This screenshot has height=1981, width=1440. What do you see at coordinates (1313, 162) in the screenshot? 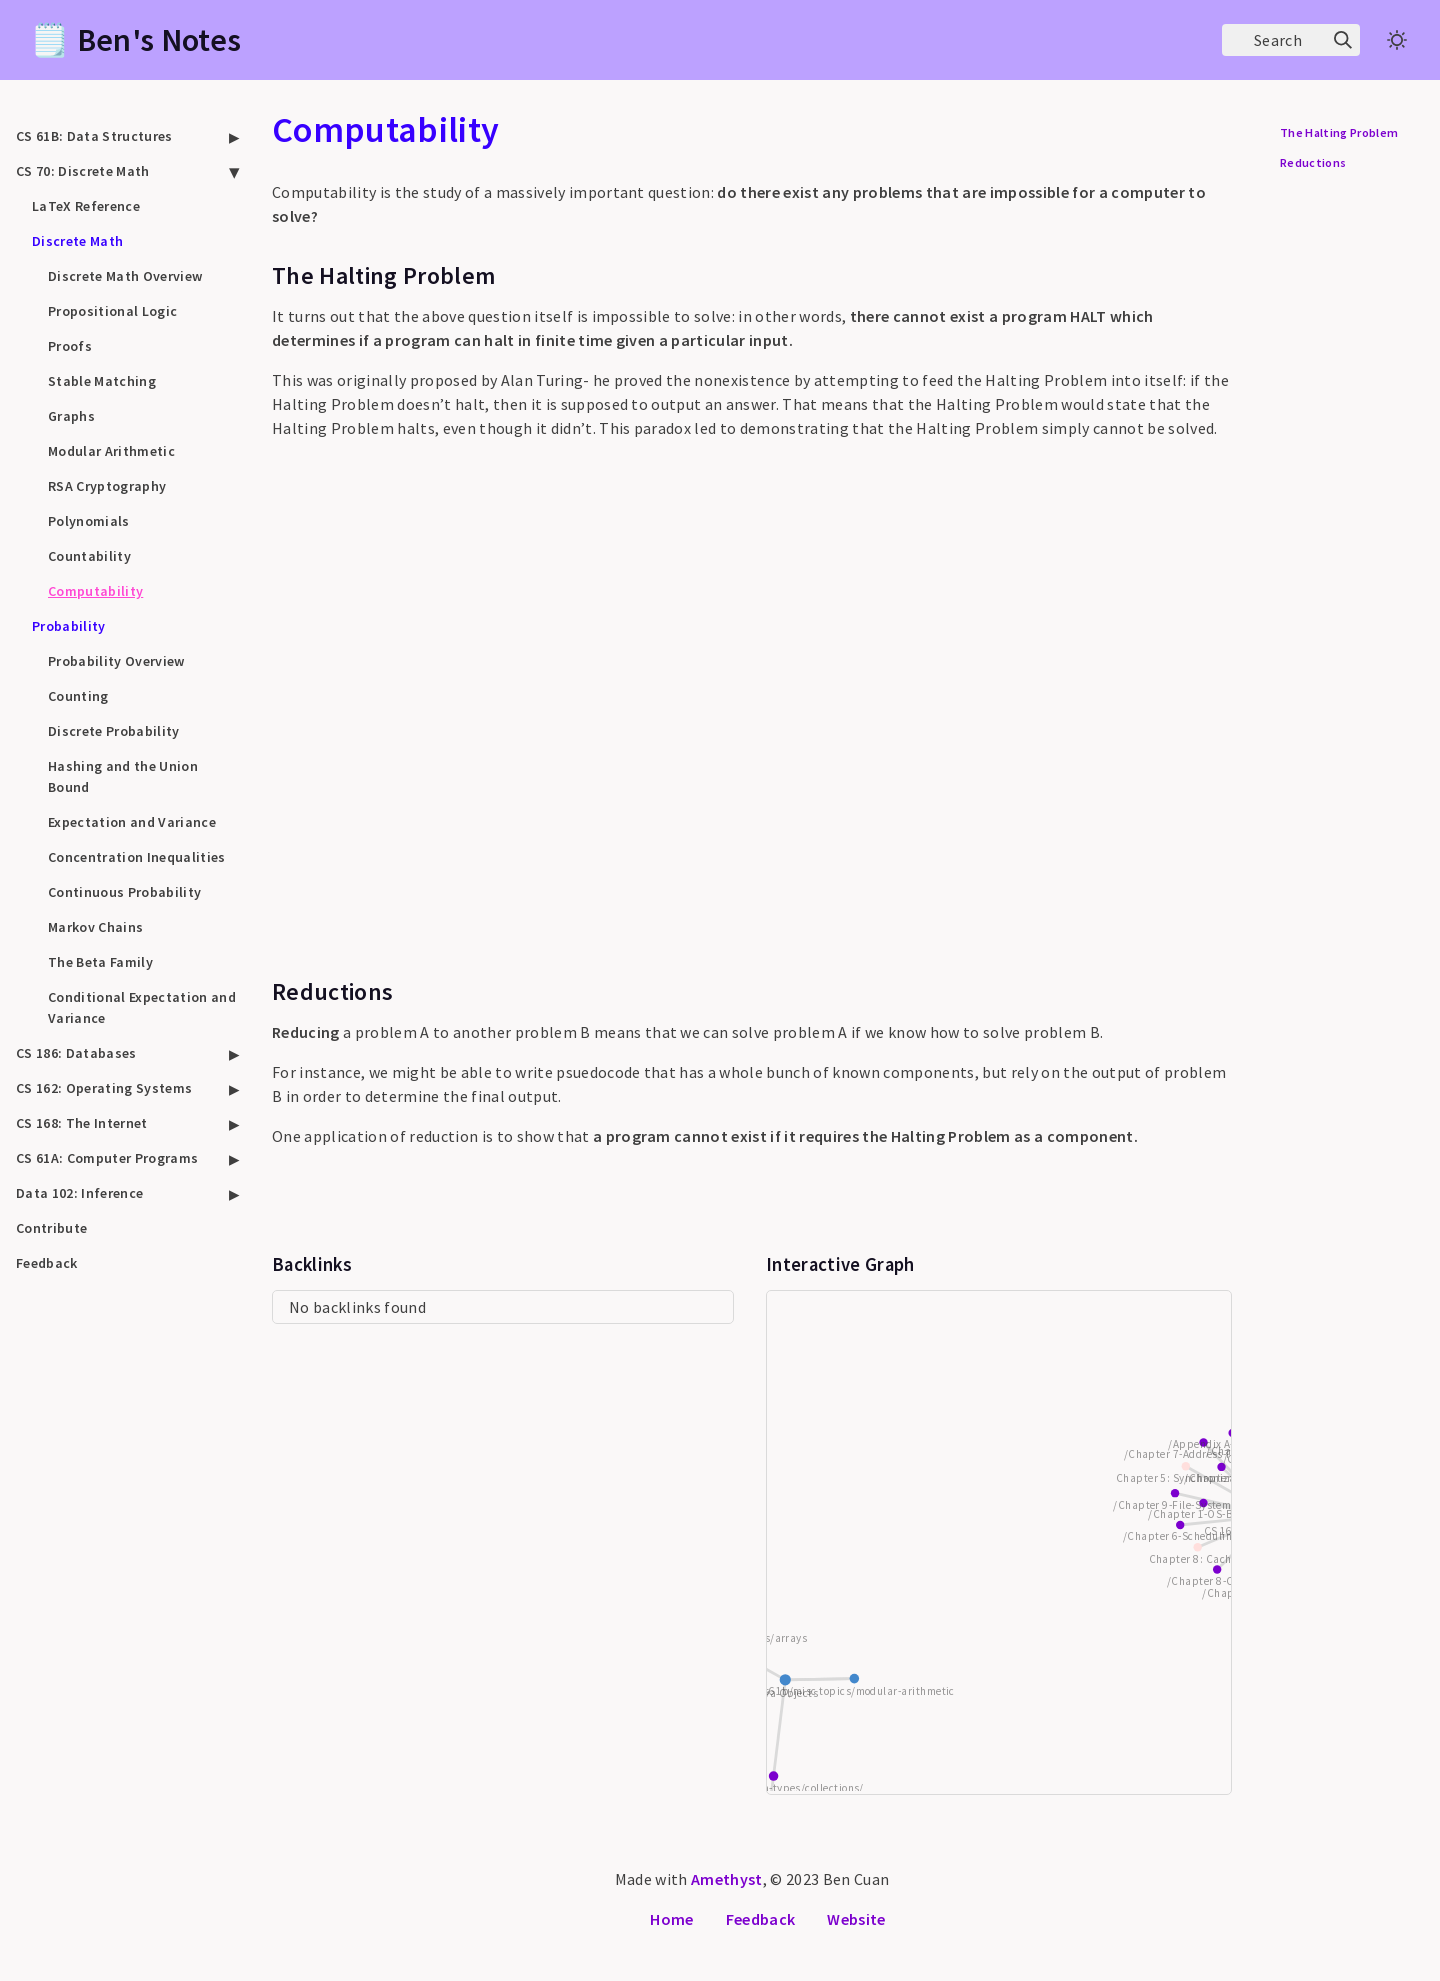
I see `Reductions` at bounding box center [1313, 162].